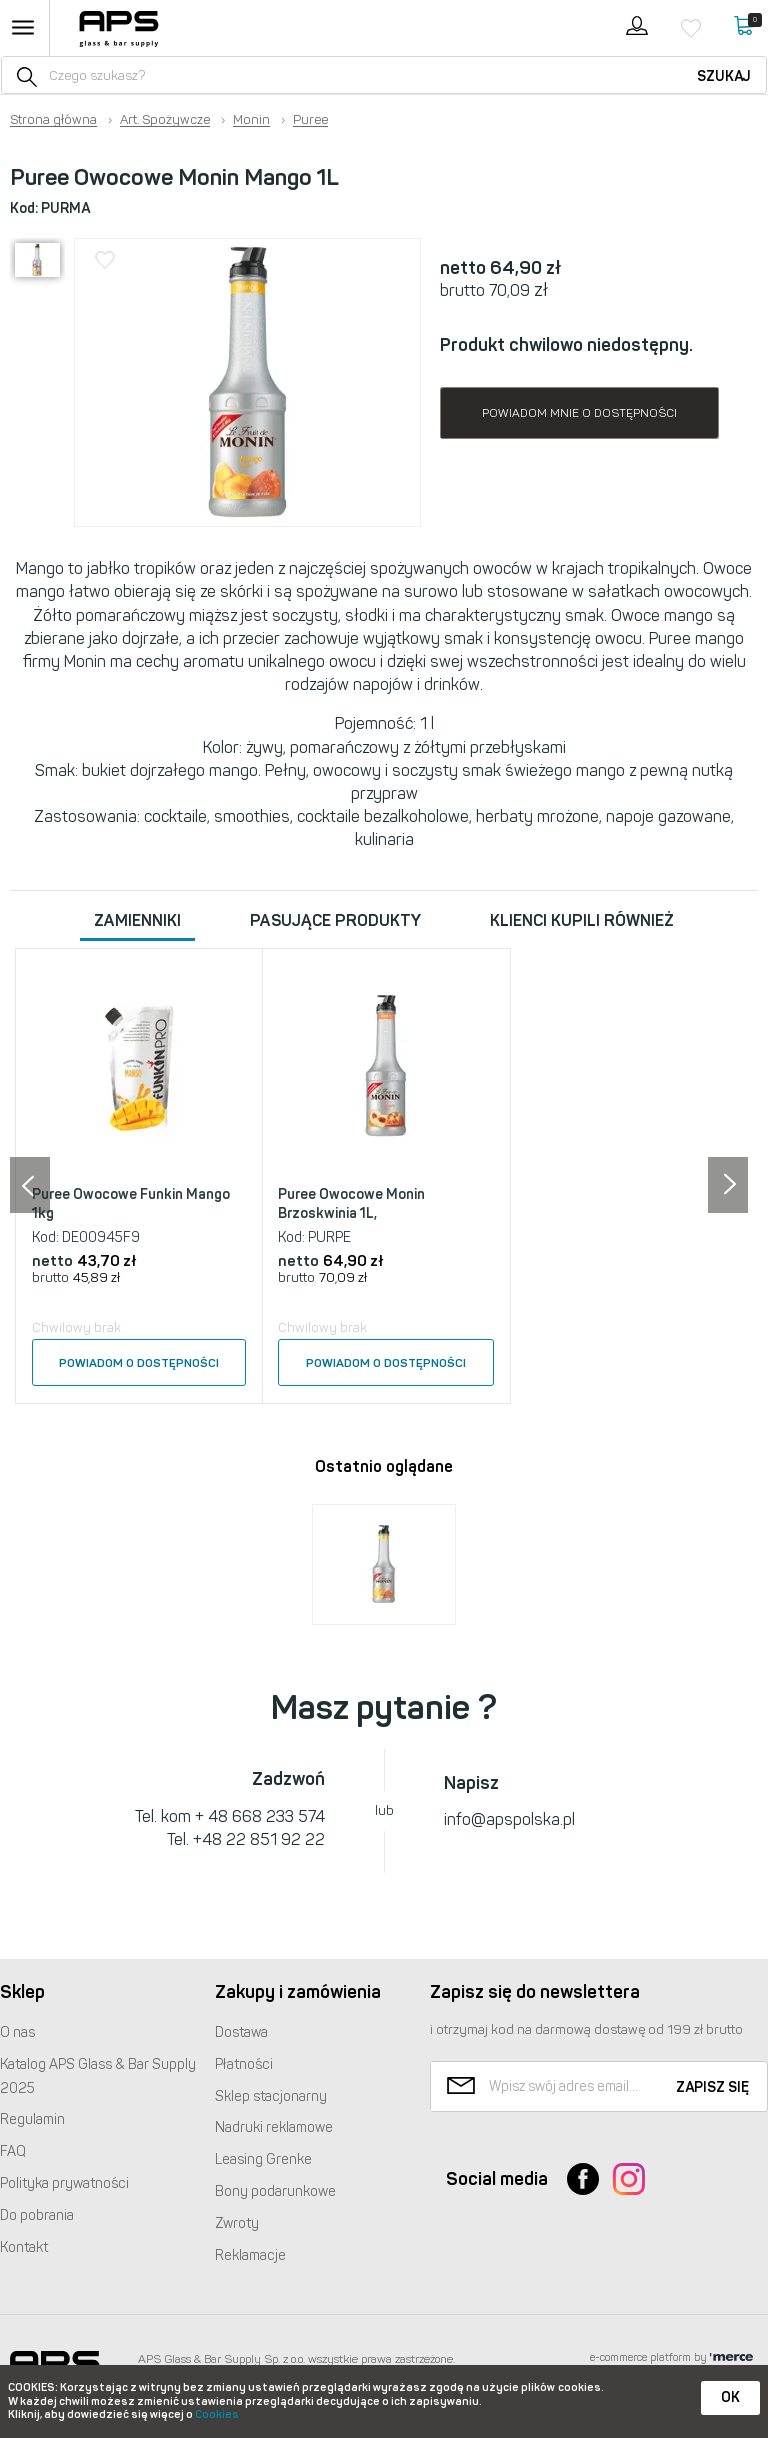 The width and height of the screenshot is (768, 2438). What do you see at coordinates (237, 2223) in the screenshot?
I see `Zwroty` at bounding box center [237, 2223].